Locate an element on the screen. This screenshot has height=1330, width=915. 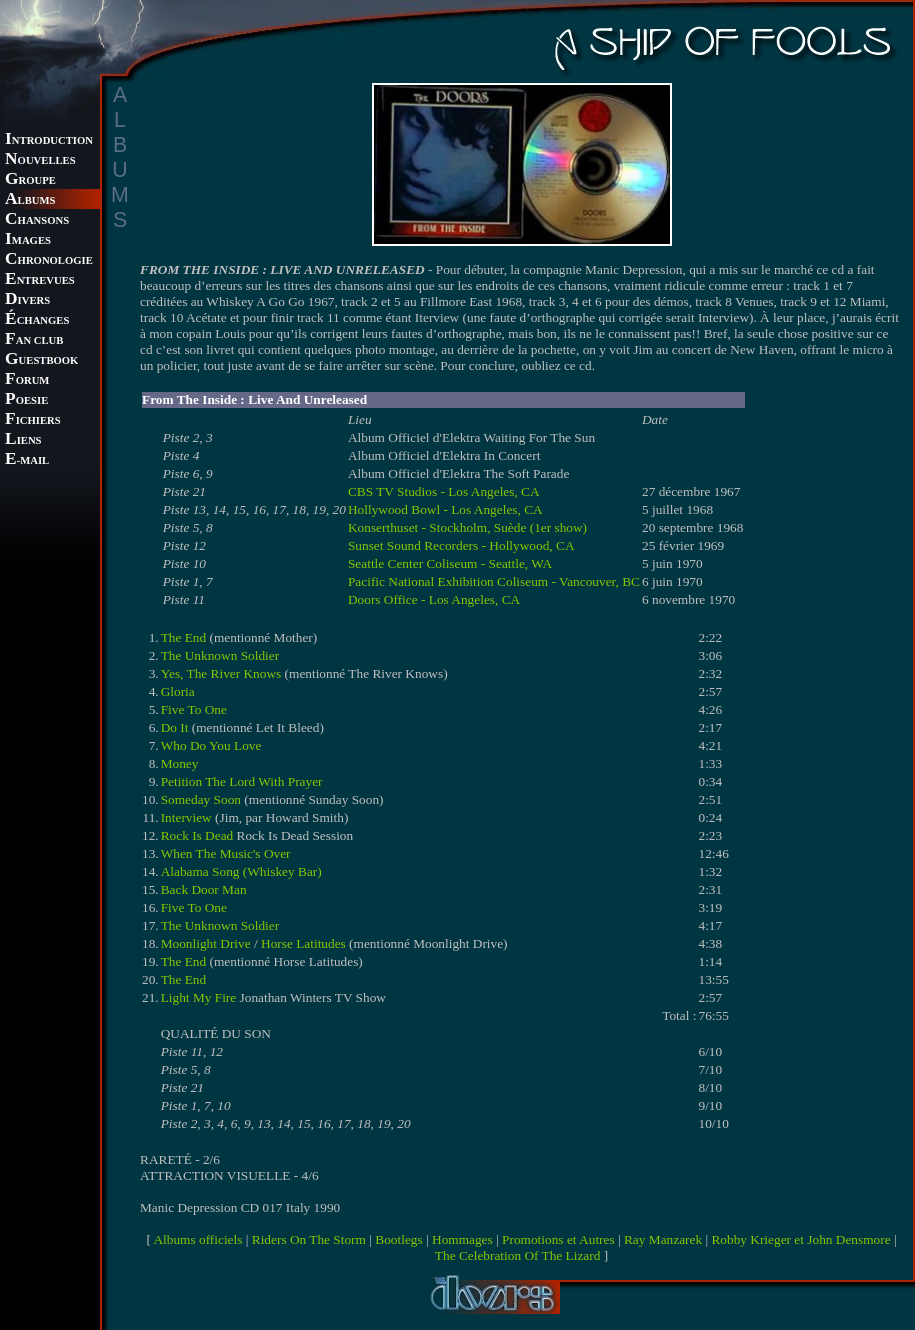
Hommages is located at coordinates (462, 1239).